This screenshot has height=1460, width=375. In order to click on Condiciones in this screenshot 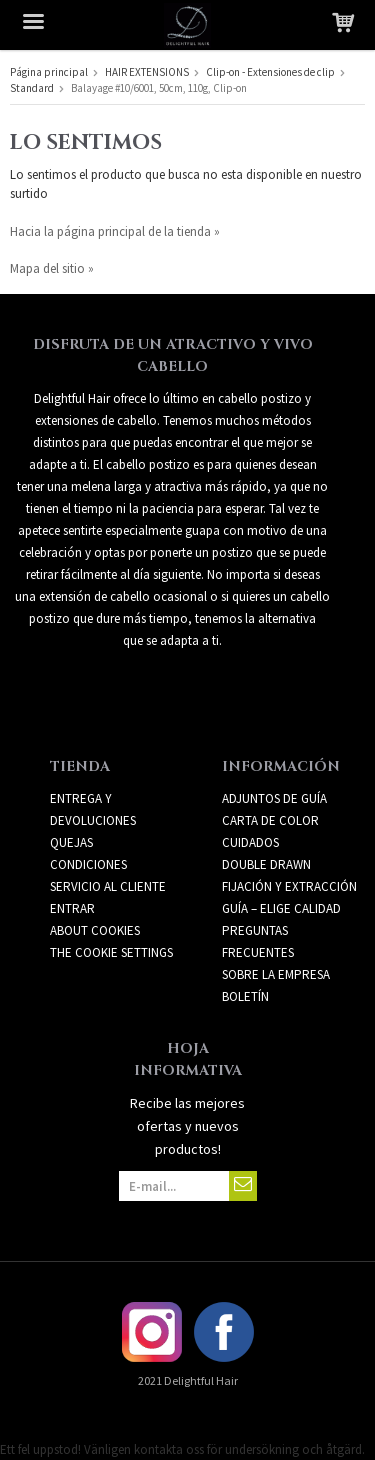, I will do `click(88, 864)`.